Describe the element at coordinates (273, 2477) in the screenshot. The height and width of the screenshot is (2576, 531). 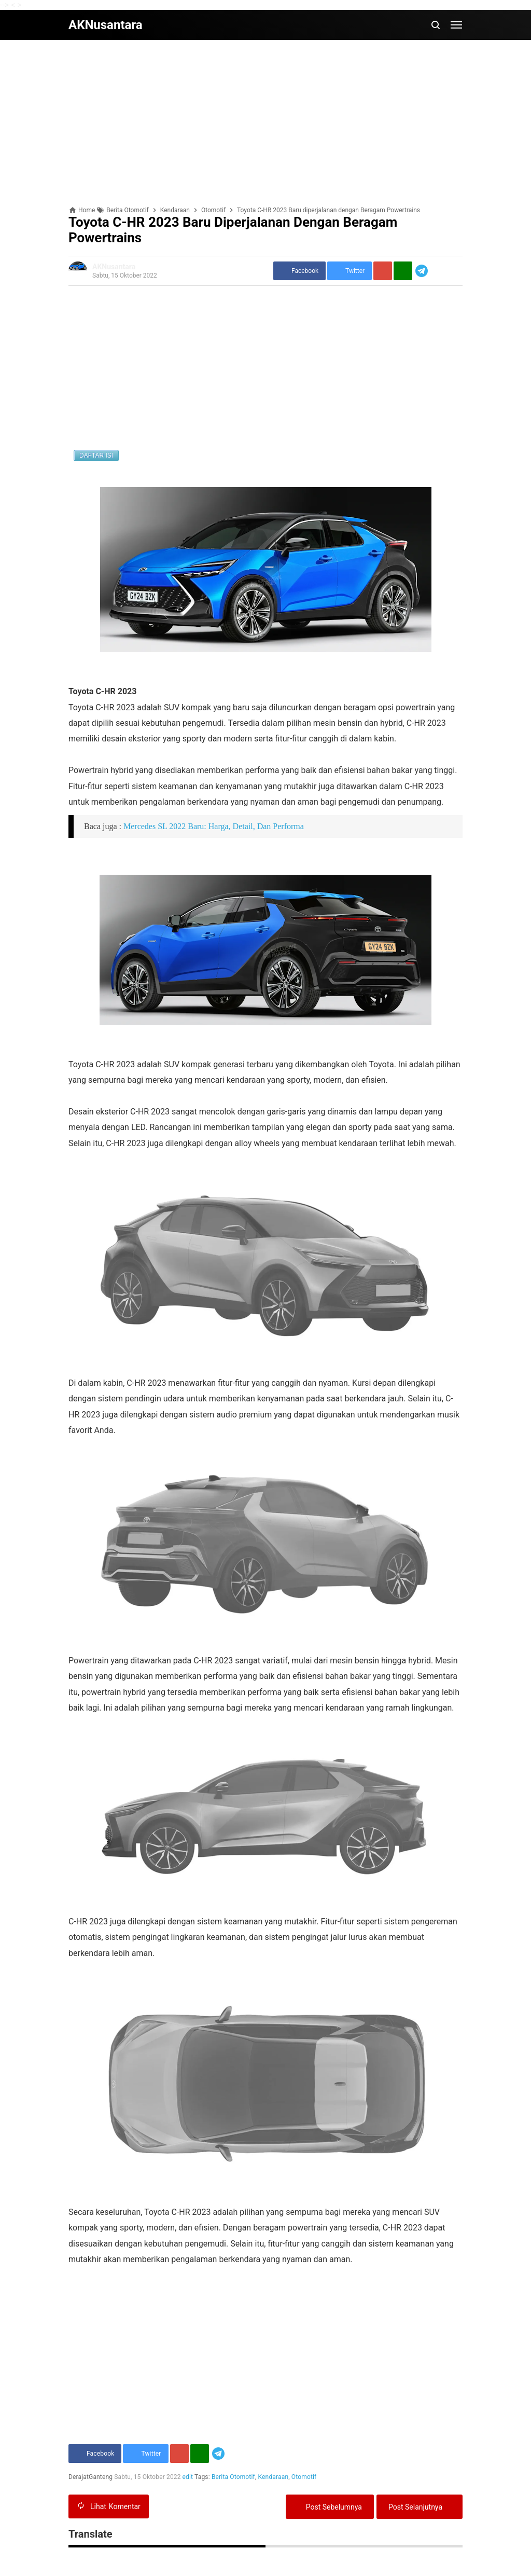
I see `Kendaraan` at that location.